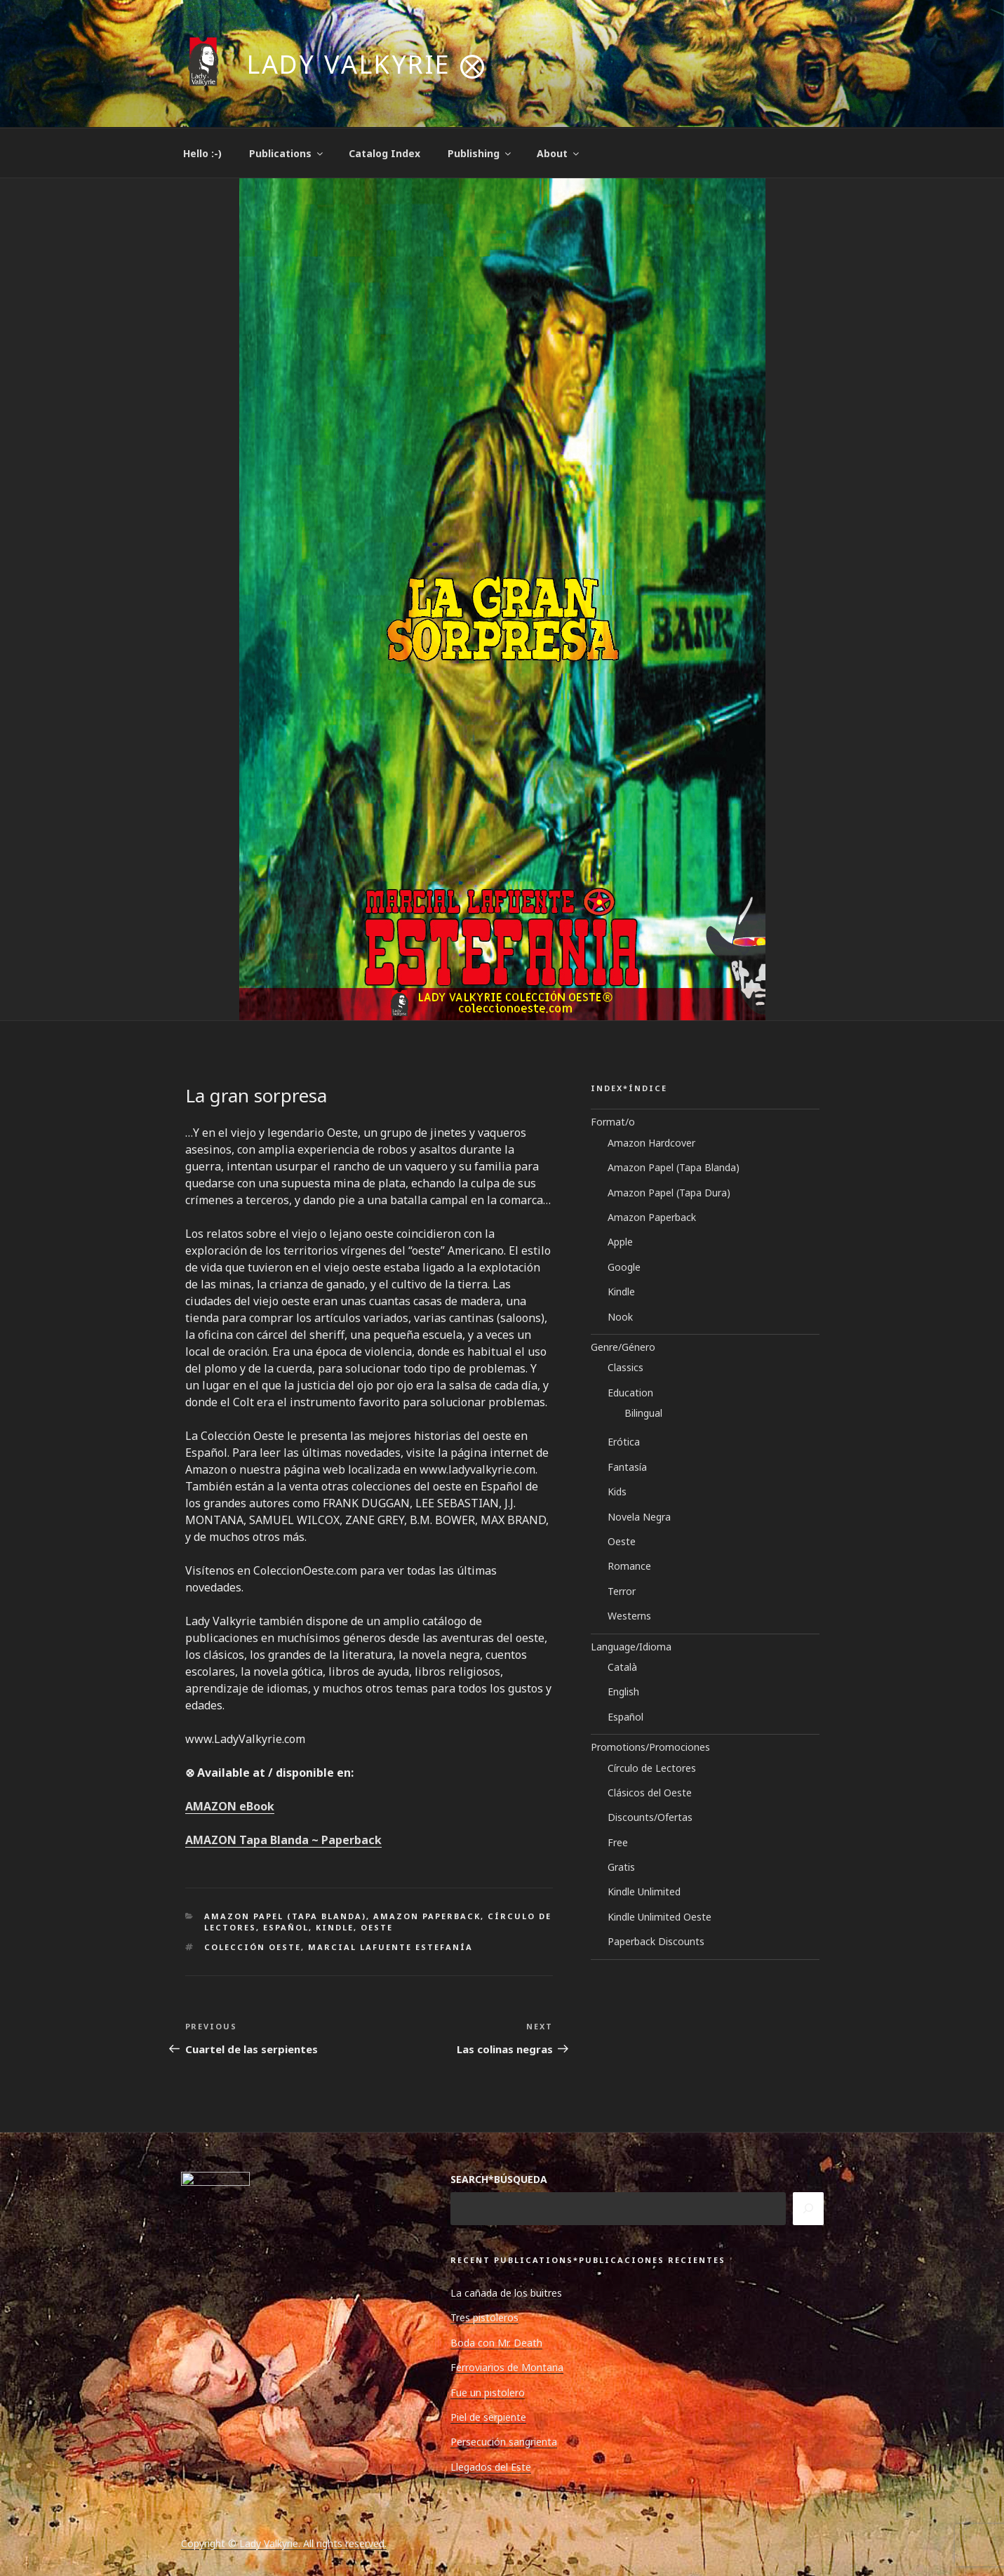 This screenshot has height=2576, width=1004. Describe the element at coordinates (624, 1441) in the screenshot. I see `Erótica` at that location.